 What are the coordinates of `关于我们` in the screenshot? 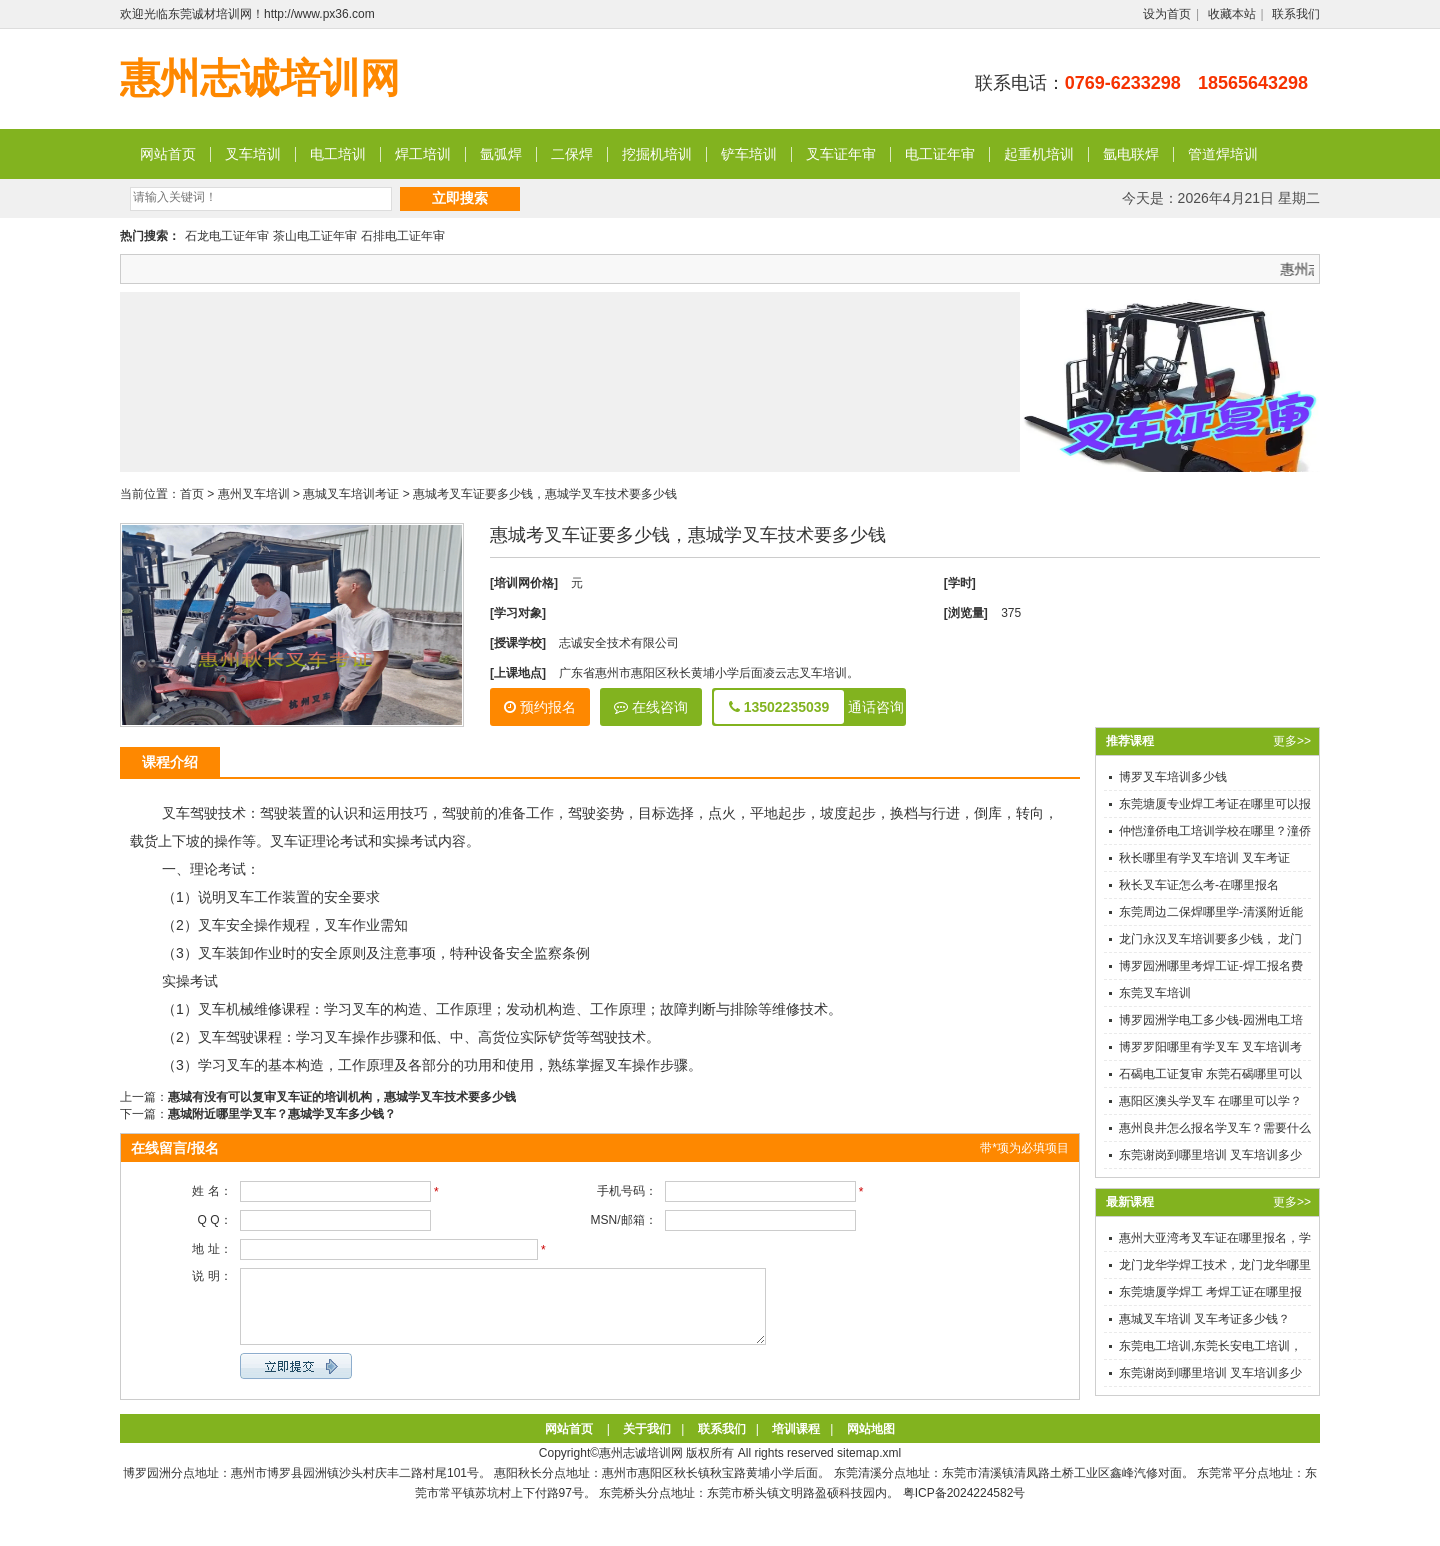 It's located at (647, 1444).